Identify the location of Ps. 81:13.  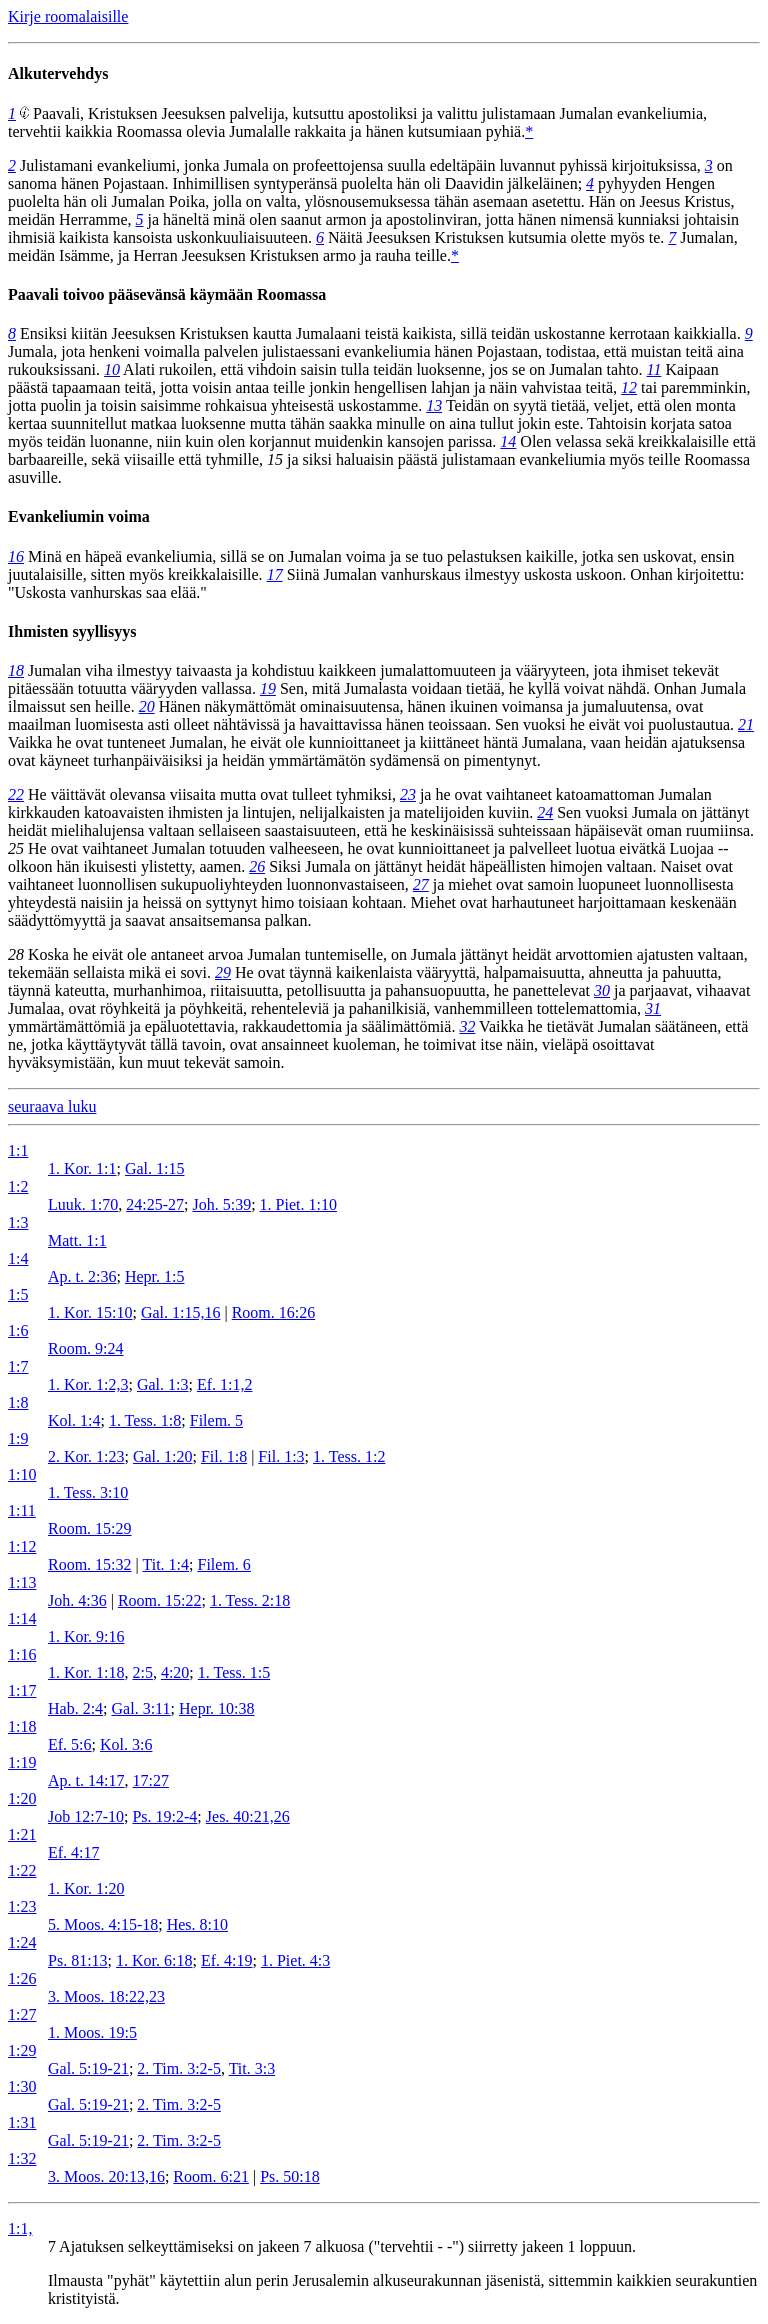
(78, 1960).